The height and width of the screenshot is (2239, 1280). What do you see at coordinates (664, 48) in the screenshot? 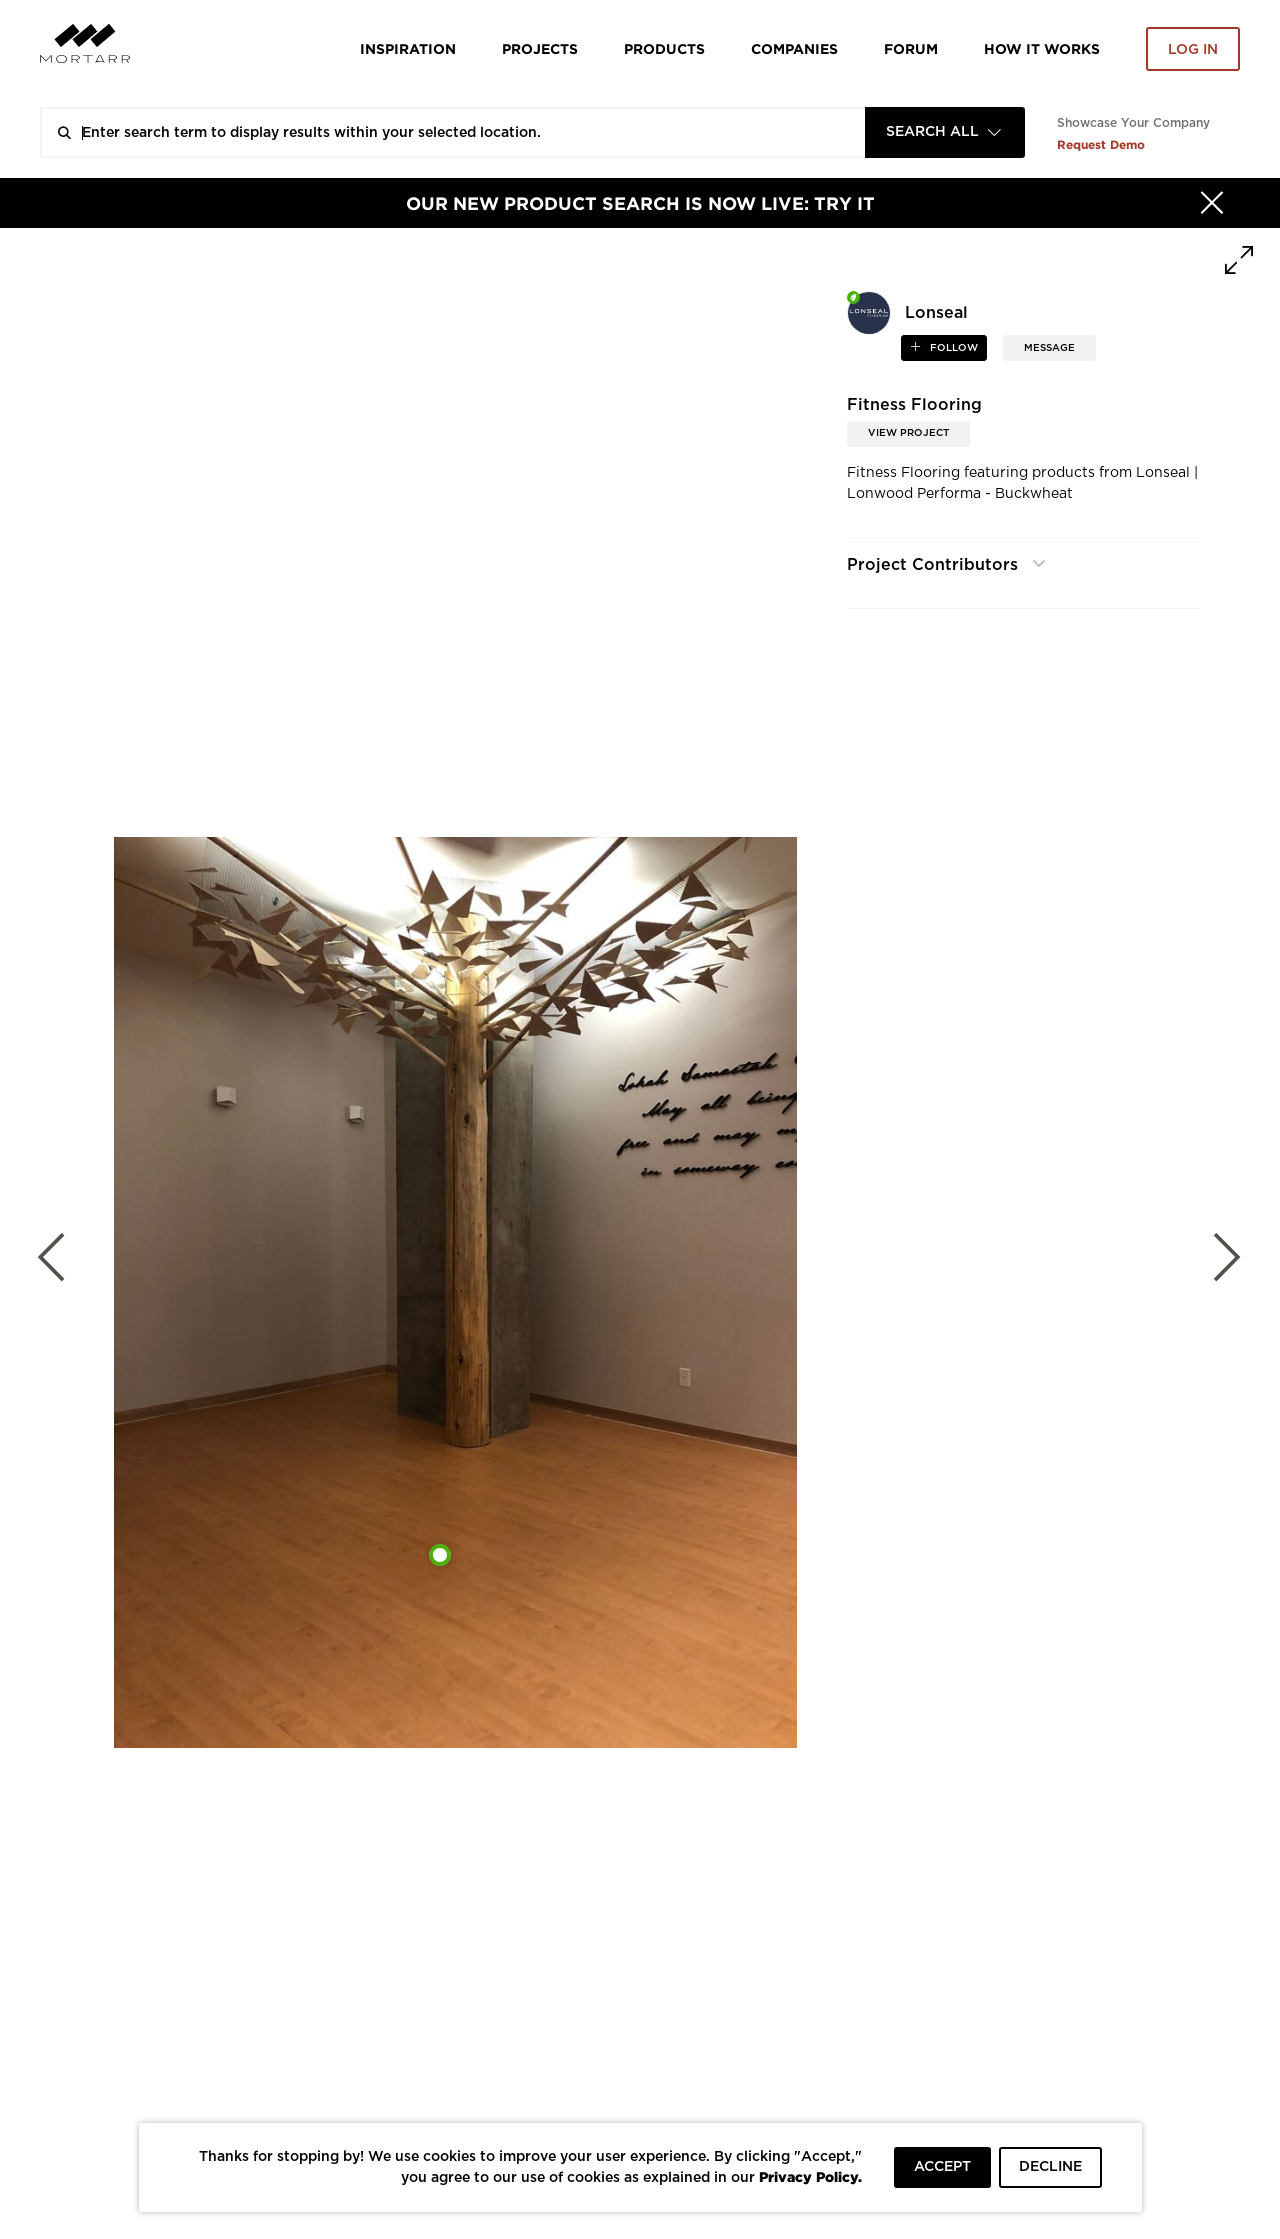
I see `Products` at bounding box center [664, 48].